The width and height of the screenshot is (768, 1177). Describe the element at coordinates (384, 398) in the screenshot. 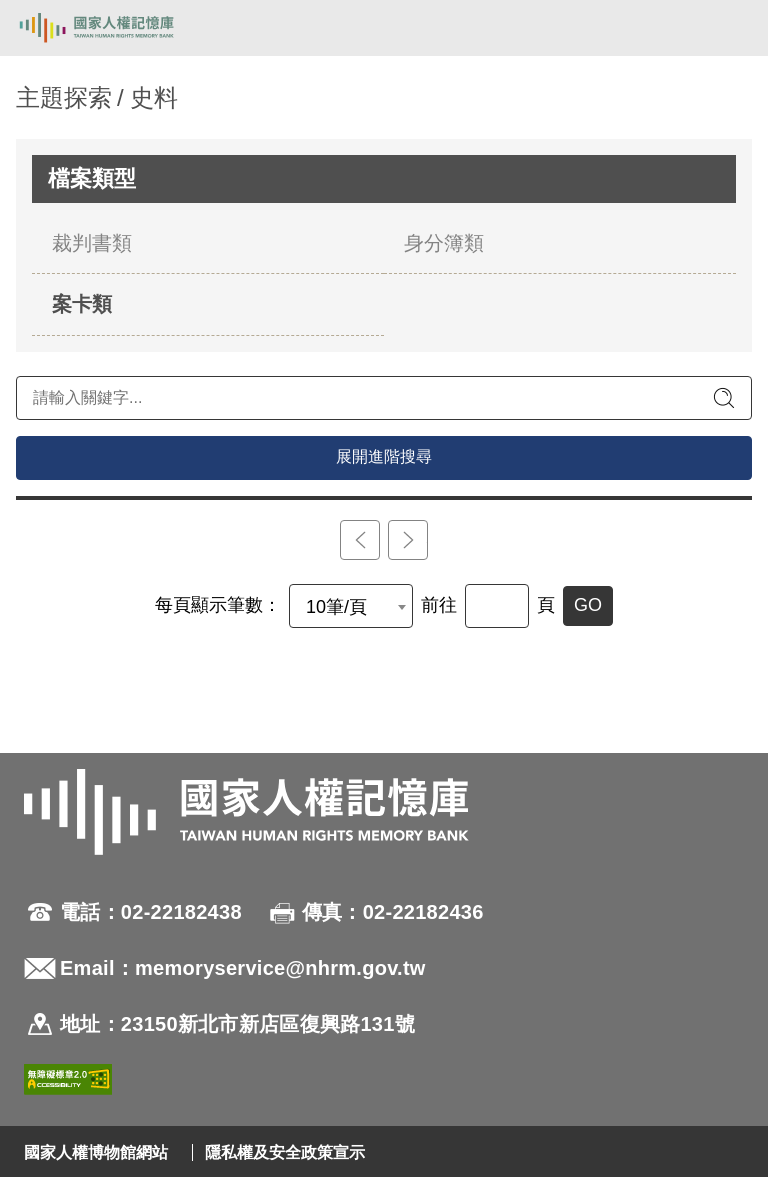

I see `[請輸入關鍵字]` at that location.